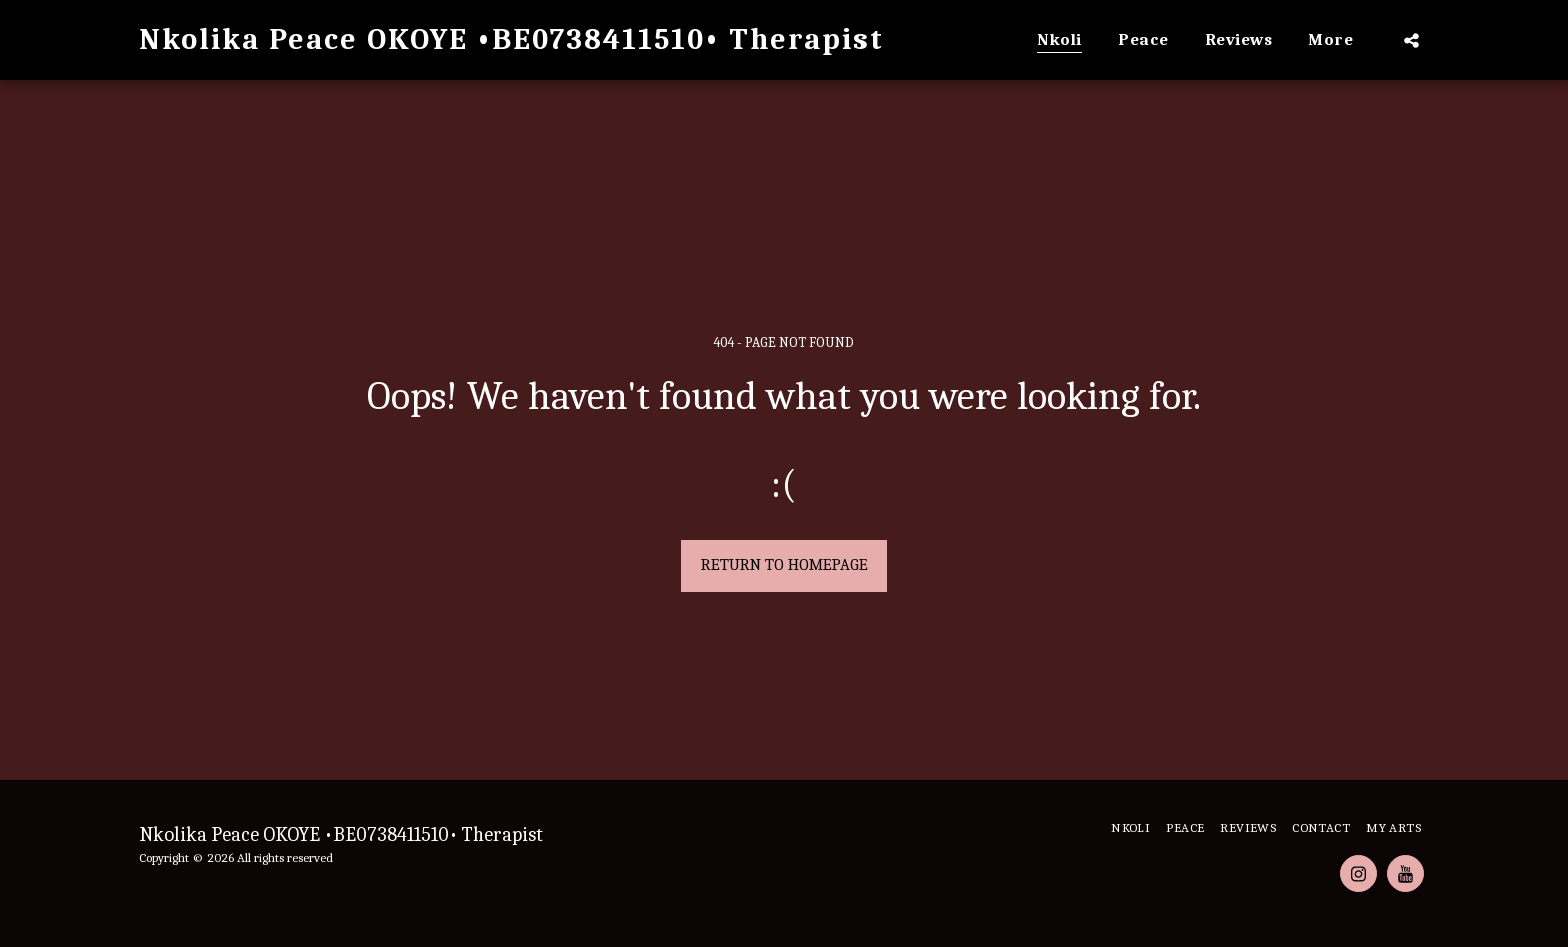  I want to click on [button], so click(1411, 40).